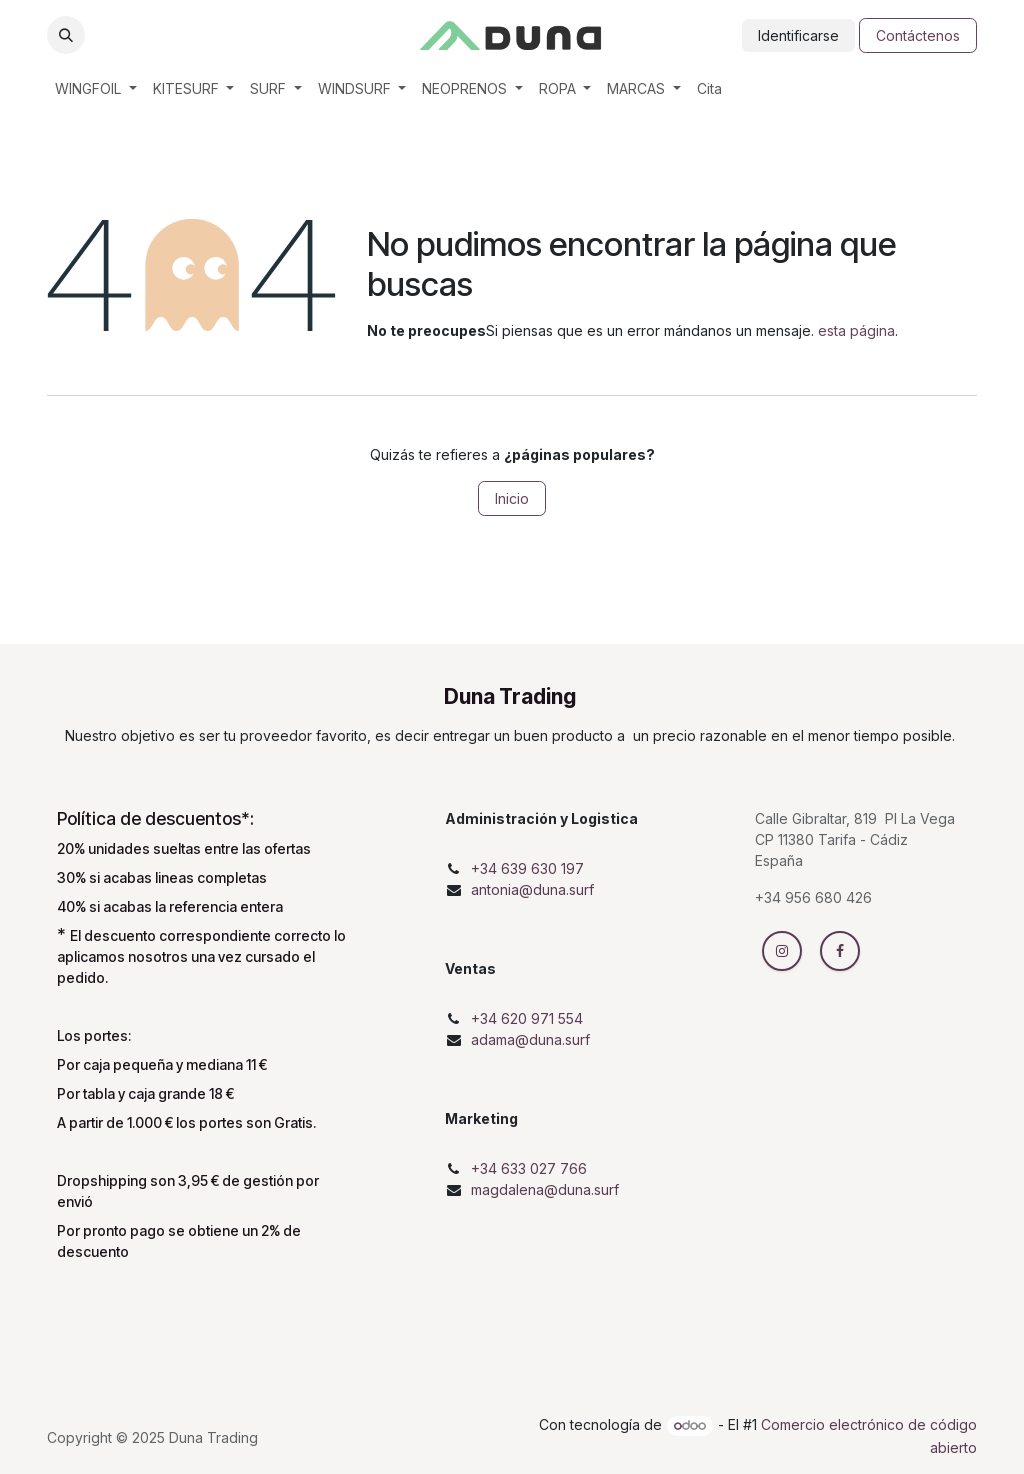 This screenshot has width=1024, height=1474. What do you see at coordinates (530, 1039) in the screenshot?
I see `adama@duna.surf` at bounding box center [530, 1039].